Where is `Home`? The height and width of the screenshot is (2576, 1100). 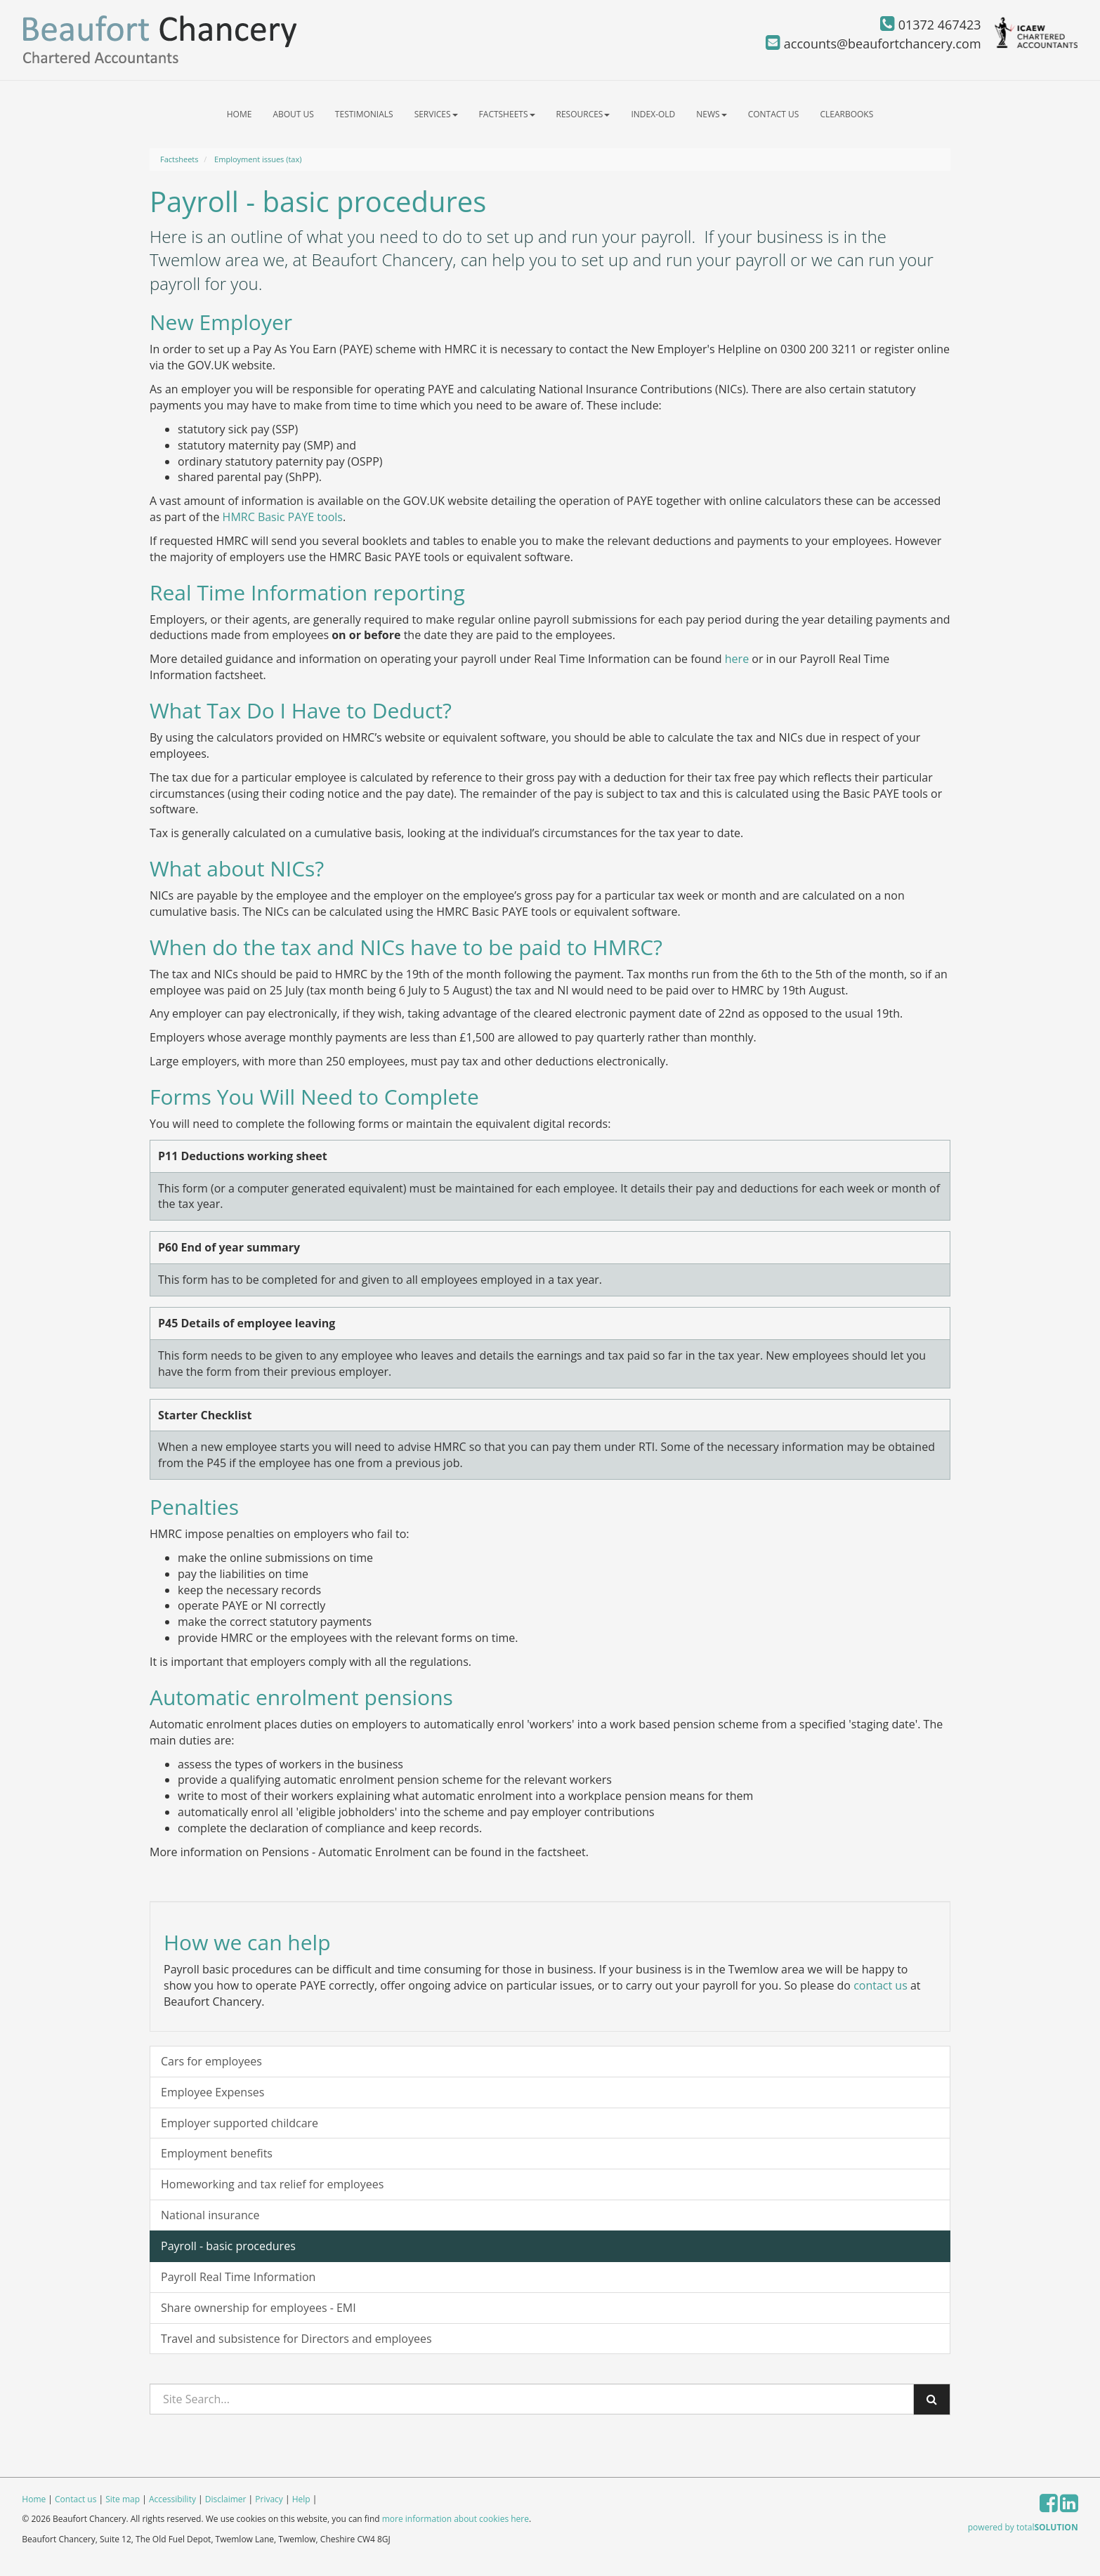 Home is located at coordinates (239, 114).